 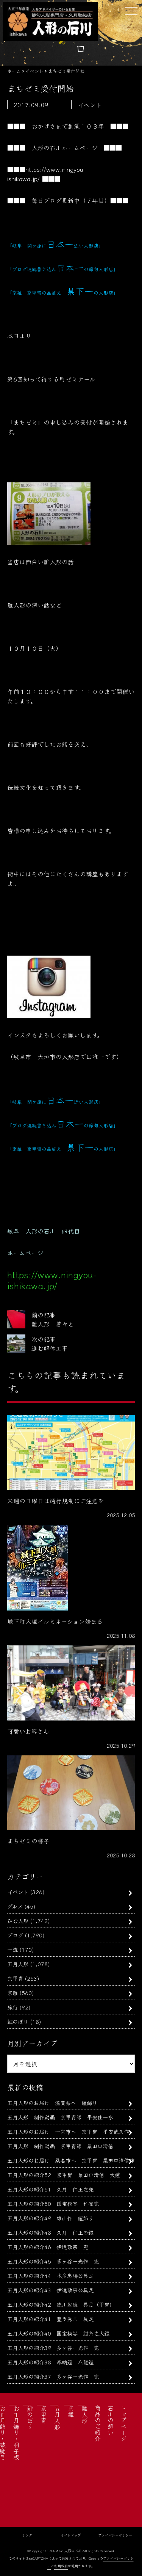 I want to click on 五月人形の紹介45 多ヶ谷一光作 兜, so click(x=53, y=2261).